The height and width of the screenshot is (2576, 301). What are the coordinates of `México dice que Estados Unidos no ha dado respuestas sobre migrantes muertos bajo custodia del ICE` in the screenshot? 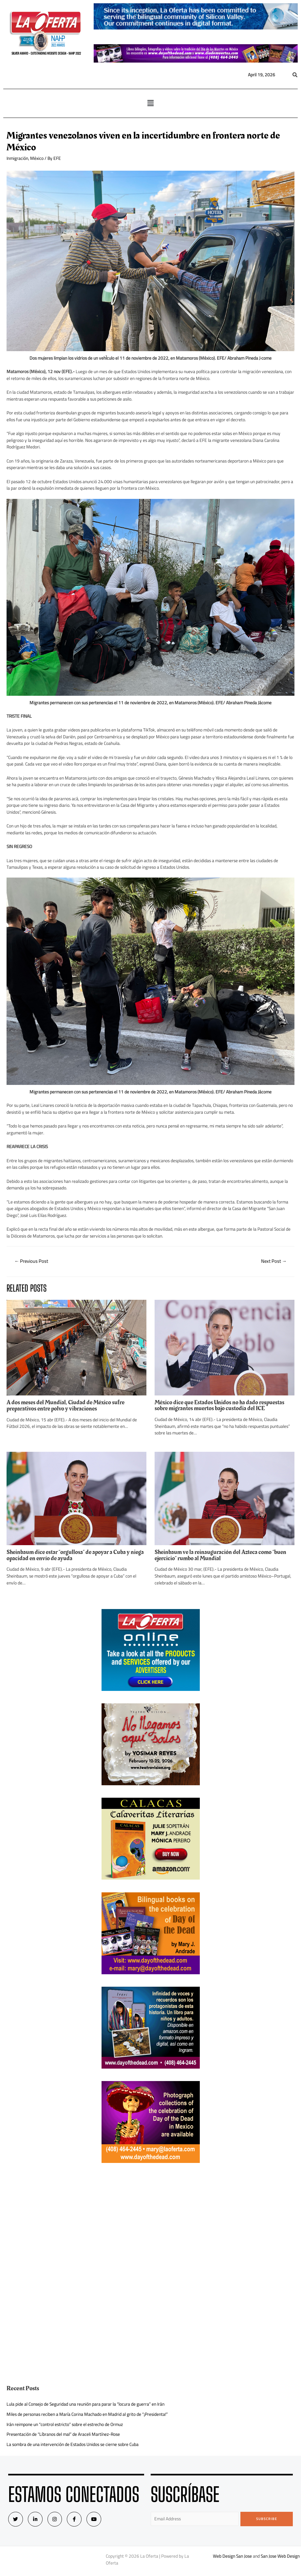 It's located at (219, 1405).